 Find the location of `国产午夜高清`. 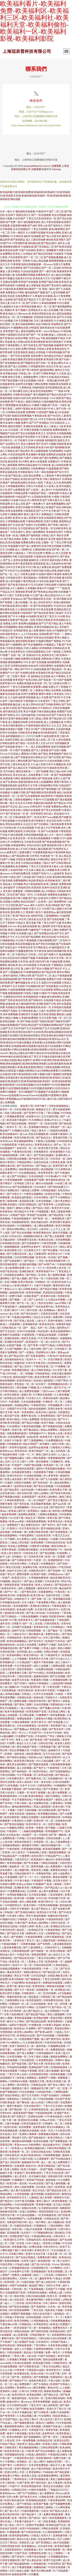

国产午夜高清 is located at coordinates (59, 714).